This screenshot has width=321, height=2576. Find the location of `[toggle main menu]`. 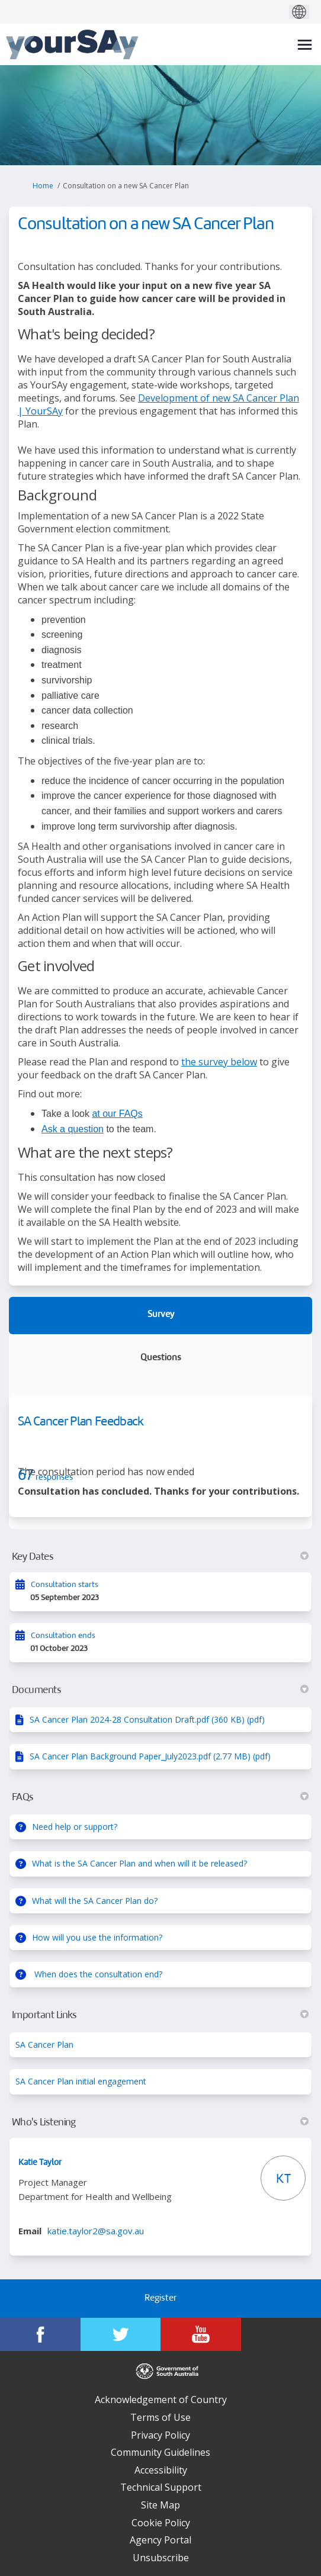

[toggle main menu] is located at coordinates (304, 44).